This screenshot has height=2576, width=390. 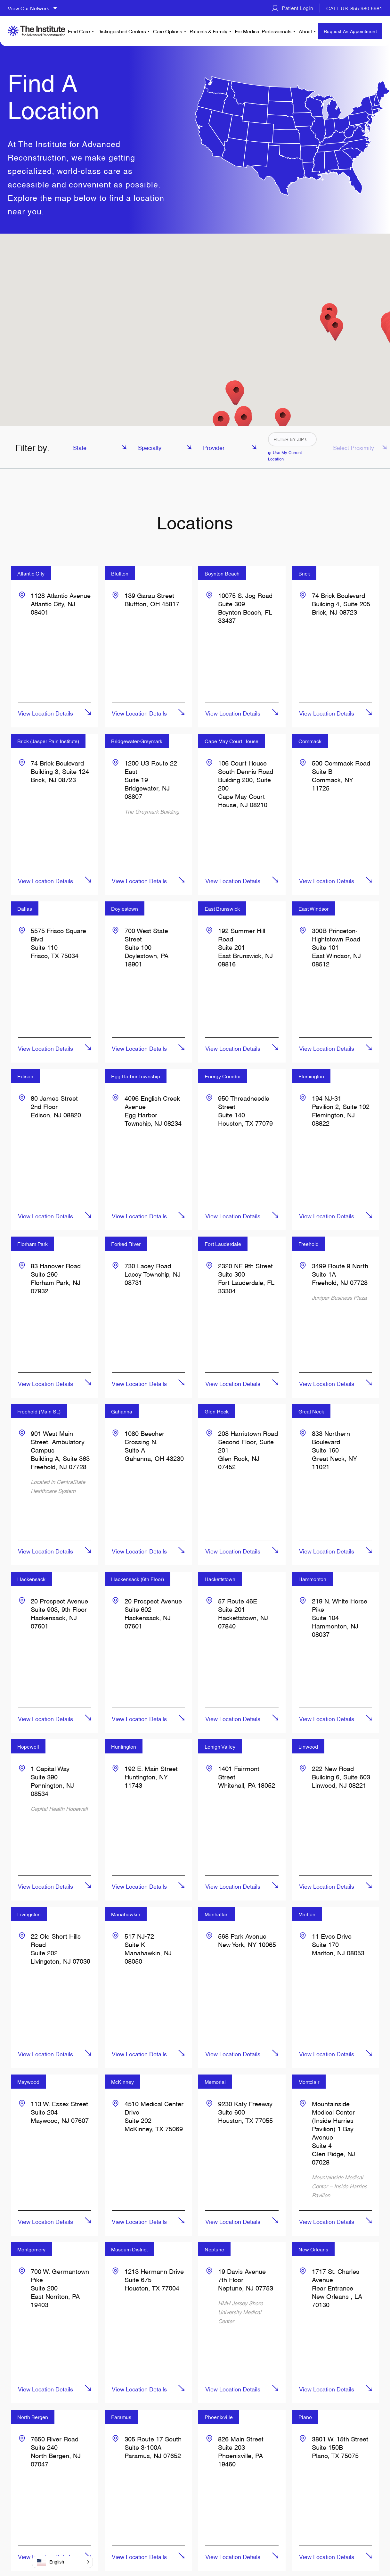 I want to click on For Medical Professionals [menuitem], so click(x=263, y=31).